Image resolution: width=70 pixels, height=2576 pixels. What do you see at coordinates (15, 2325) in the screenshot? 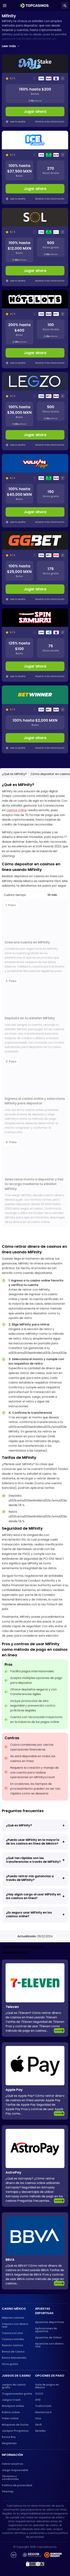
I see `Casinos con dinero real` at bounding box center [15, 2325].